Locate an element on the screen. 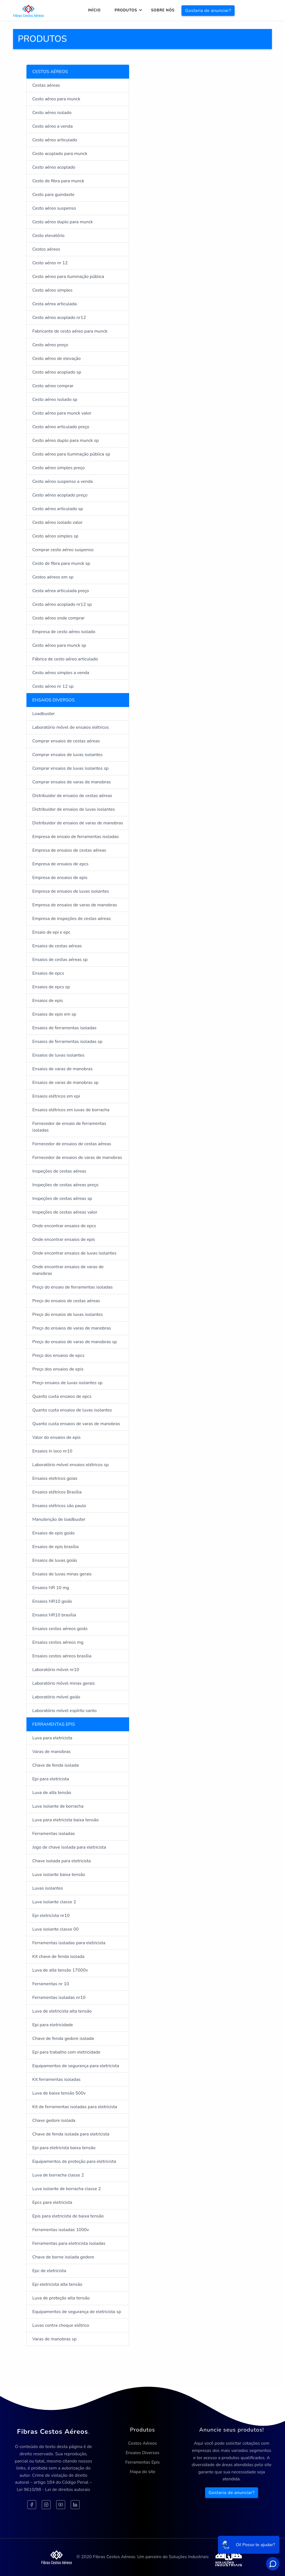 The height and width of the screenshot is (2576, 285). Laboratório móvel goiás is located at coordinates (56, 1697).